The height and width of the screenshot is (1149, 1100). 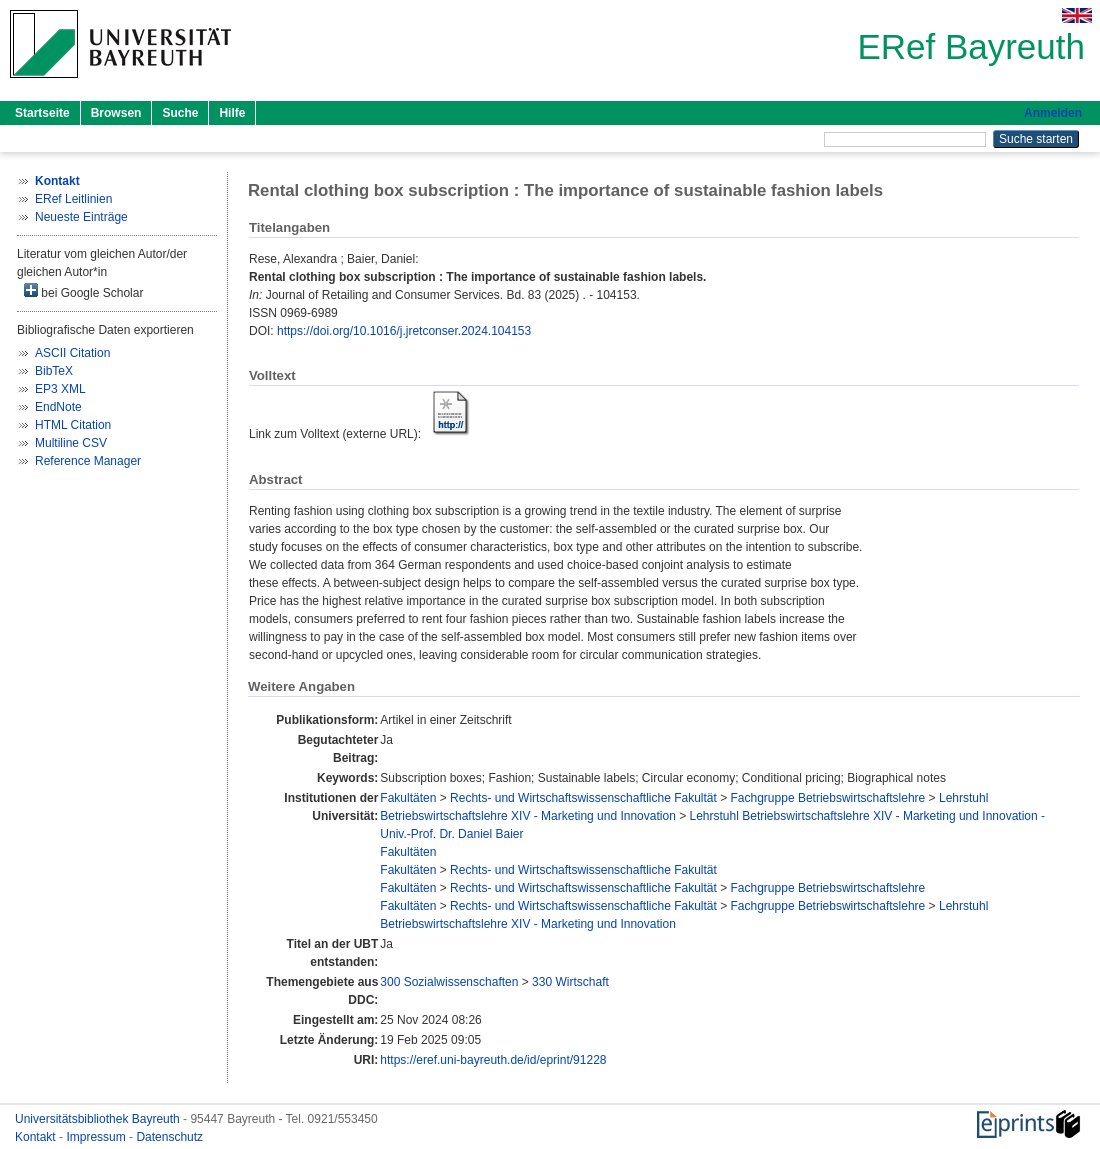 What do you see at coordinates (97, 1137) in the screenshot?
I see `Impressum` at bounding box center [97, 1137].